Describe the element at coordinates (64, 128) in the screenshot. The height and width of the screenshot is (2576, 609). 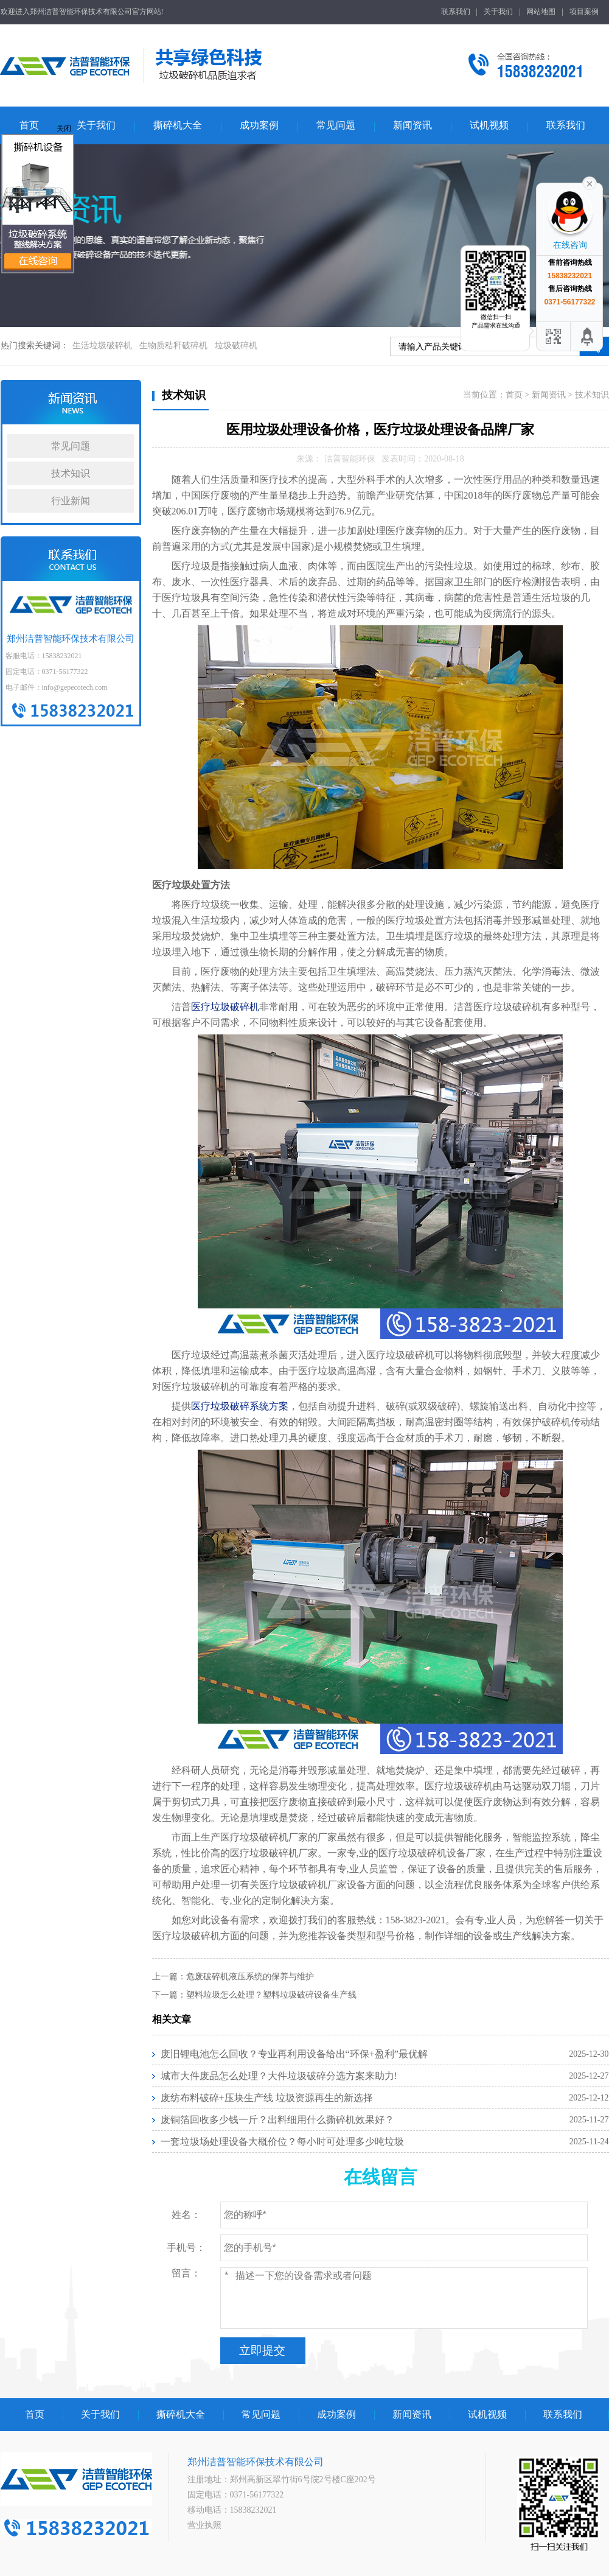
I see `关闭` at that location.